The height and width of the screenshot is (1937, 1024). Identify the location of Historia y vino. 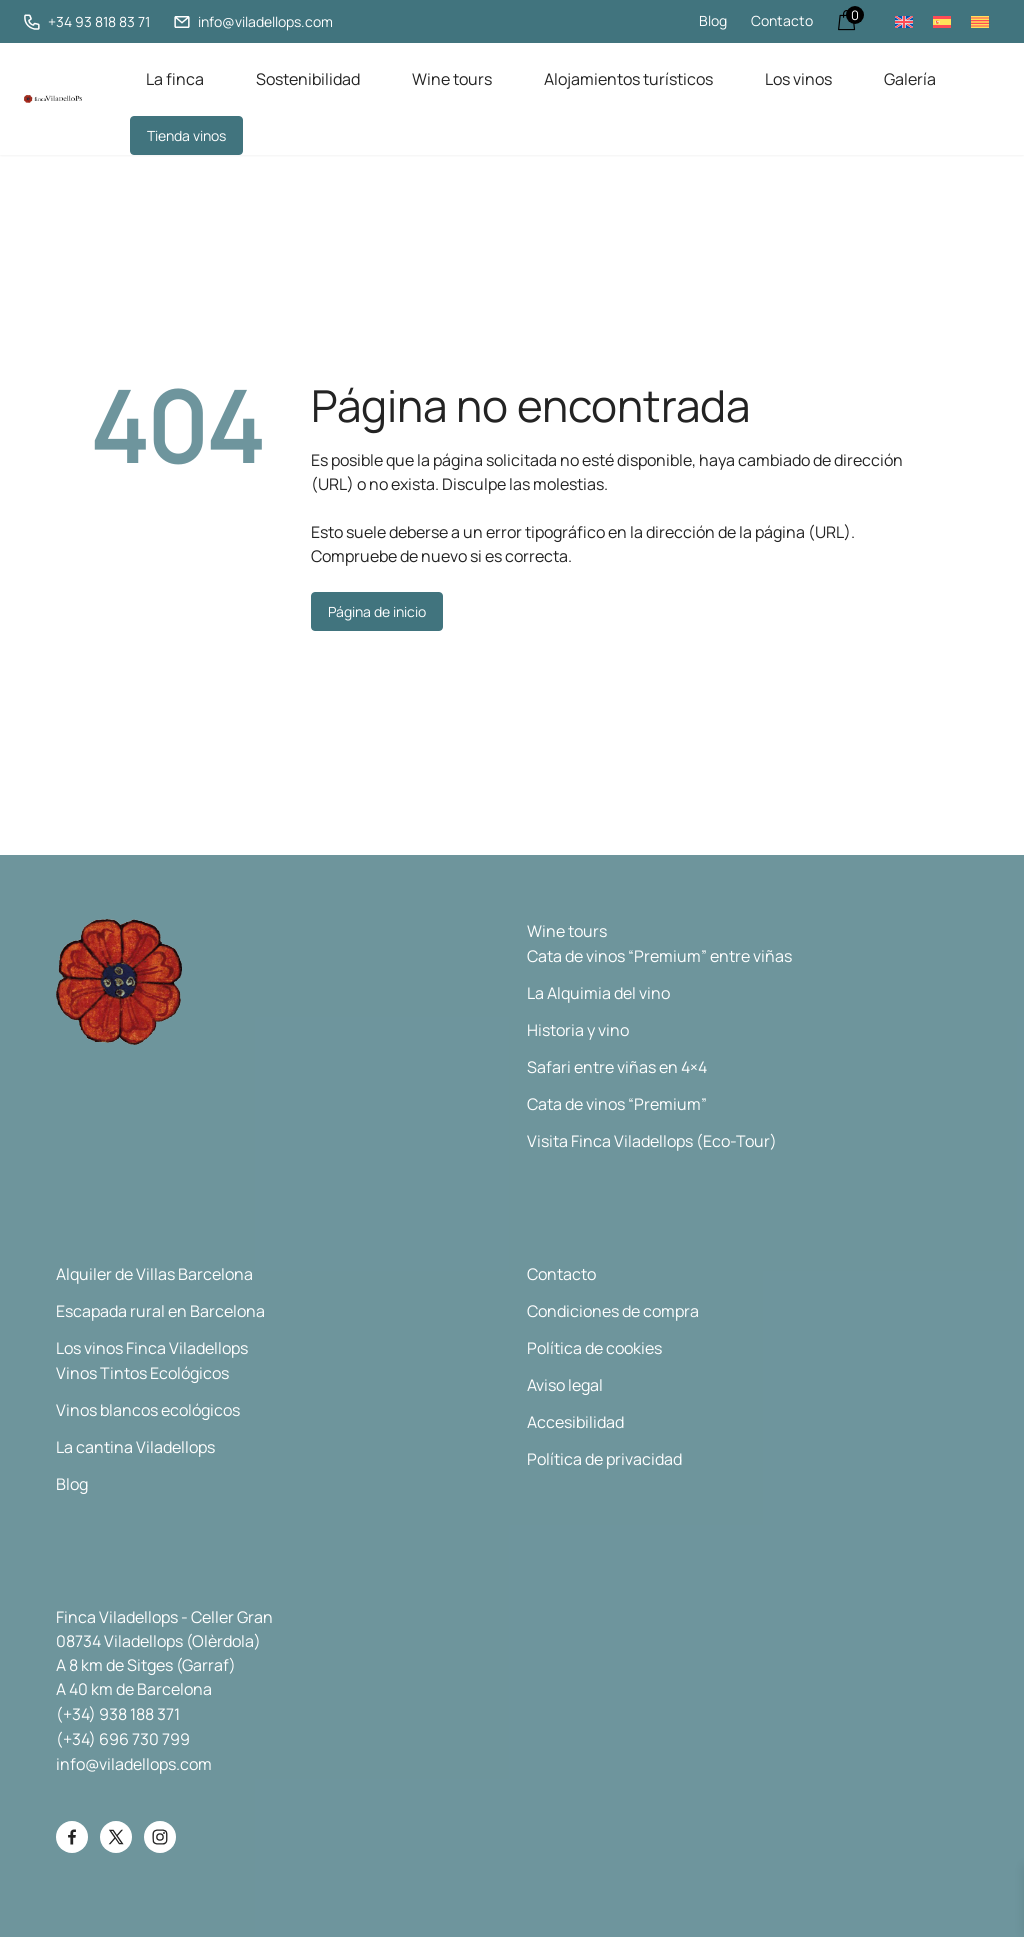
(578, 1030).